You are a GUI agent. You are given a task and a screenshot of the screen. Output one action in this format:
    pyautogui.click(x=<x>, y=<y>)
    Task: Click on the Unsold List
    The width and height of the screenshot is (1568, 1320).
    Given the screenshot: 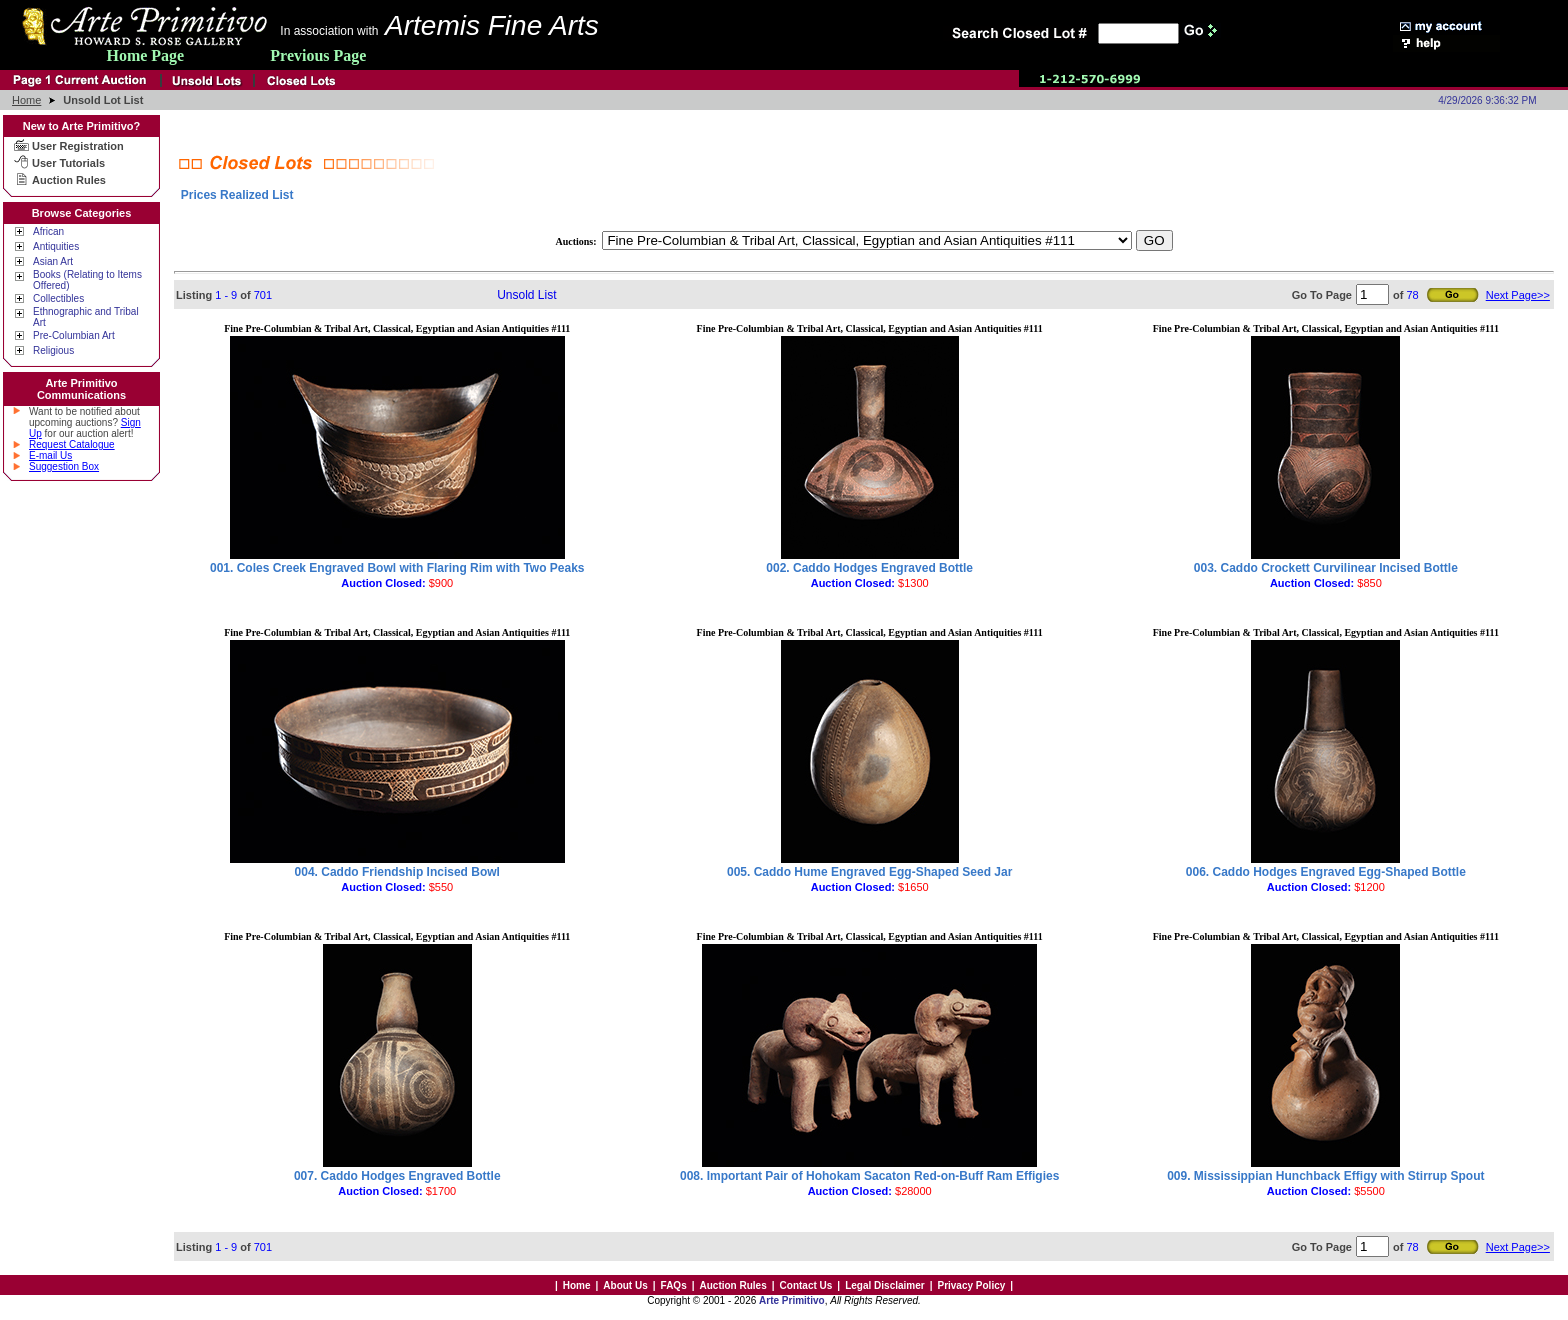 What is the action you would take?
    pyautogui.click(x=526, y=295)
    